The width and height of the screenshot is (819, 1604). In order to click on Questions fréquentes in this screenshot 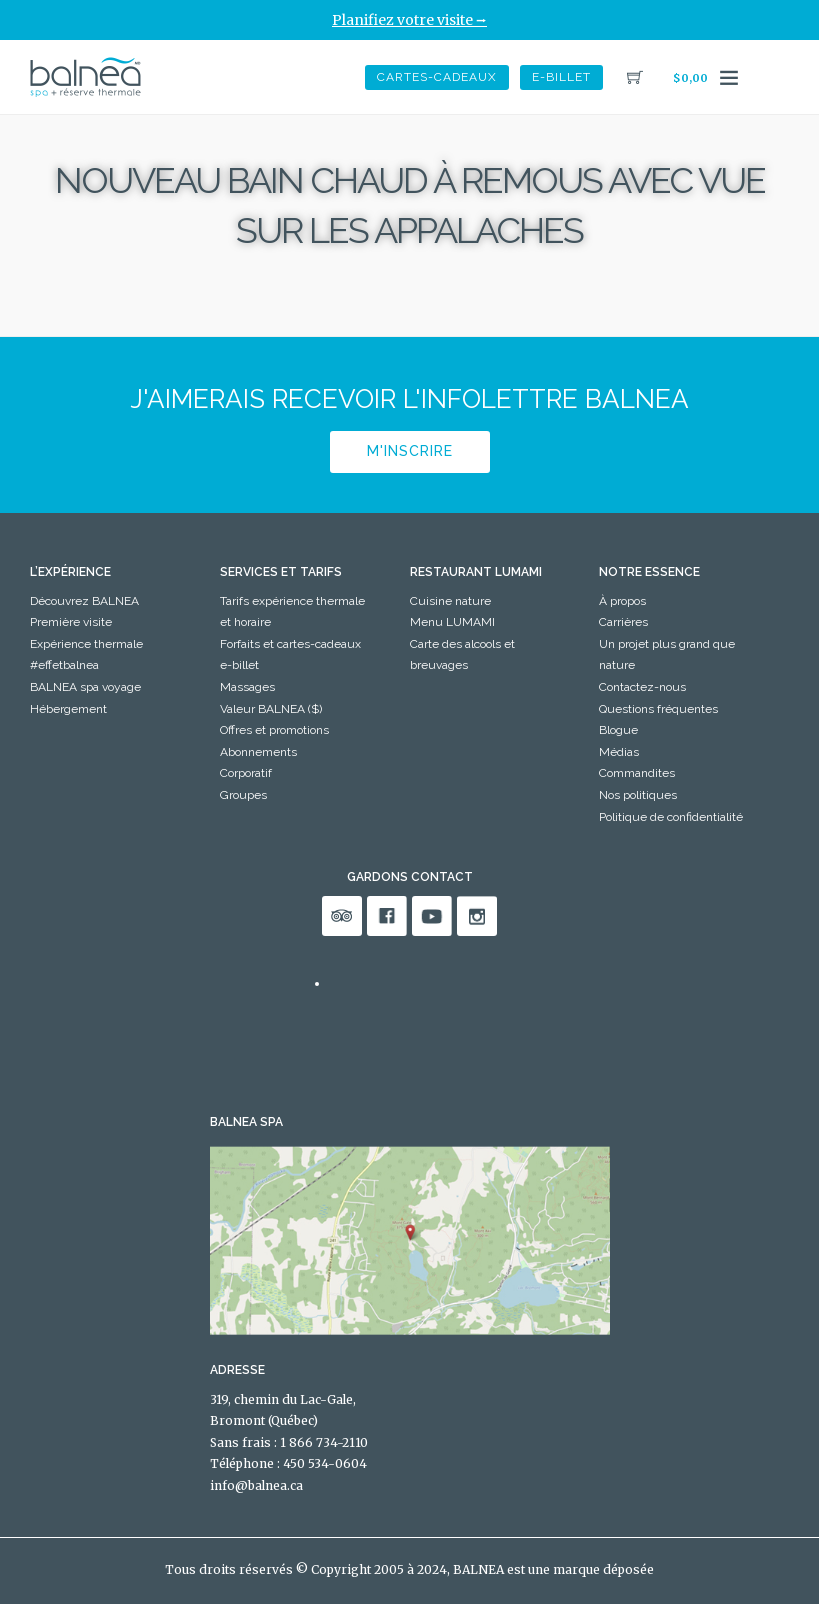, I will do `click(658, 709)`.